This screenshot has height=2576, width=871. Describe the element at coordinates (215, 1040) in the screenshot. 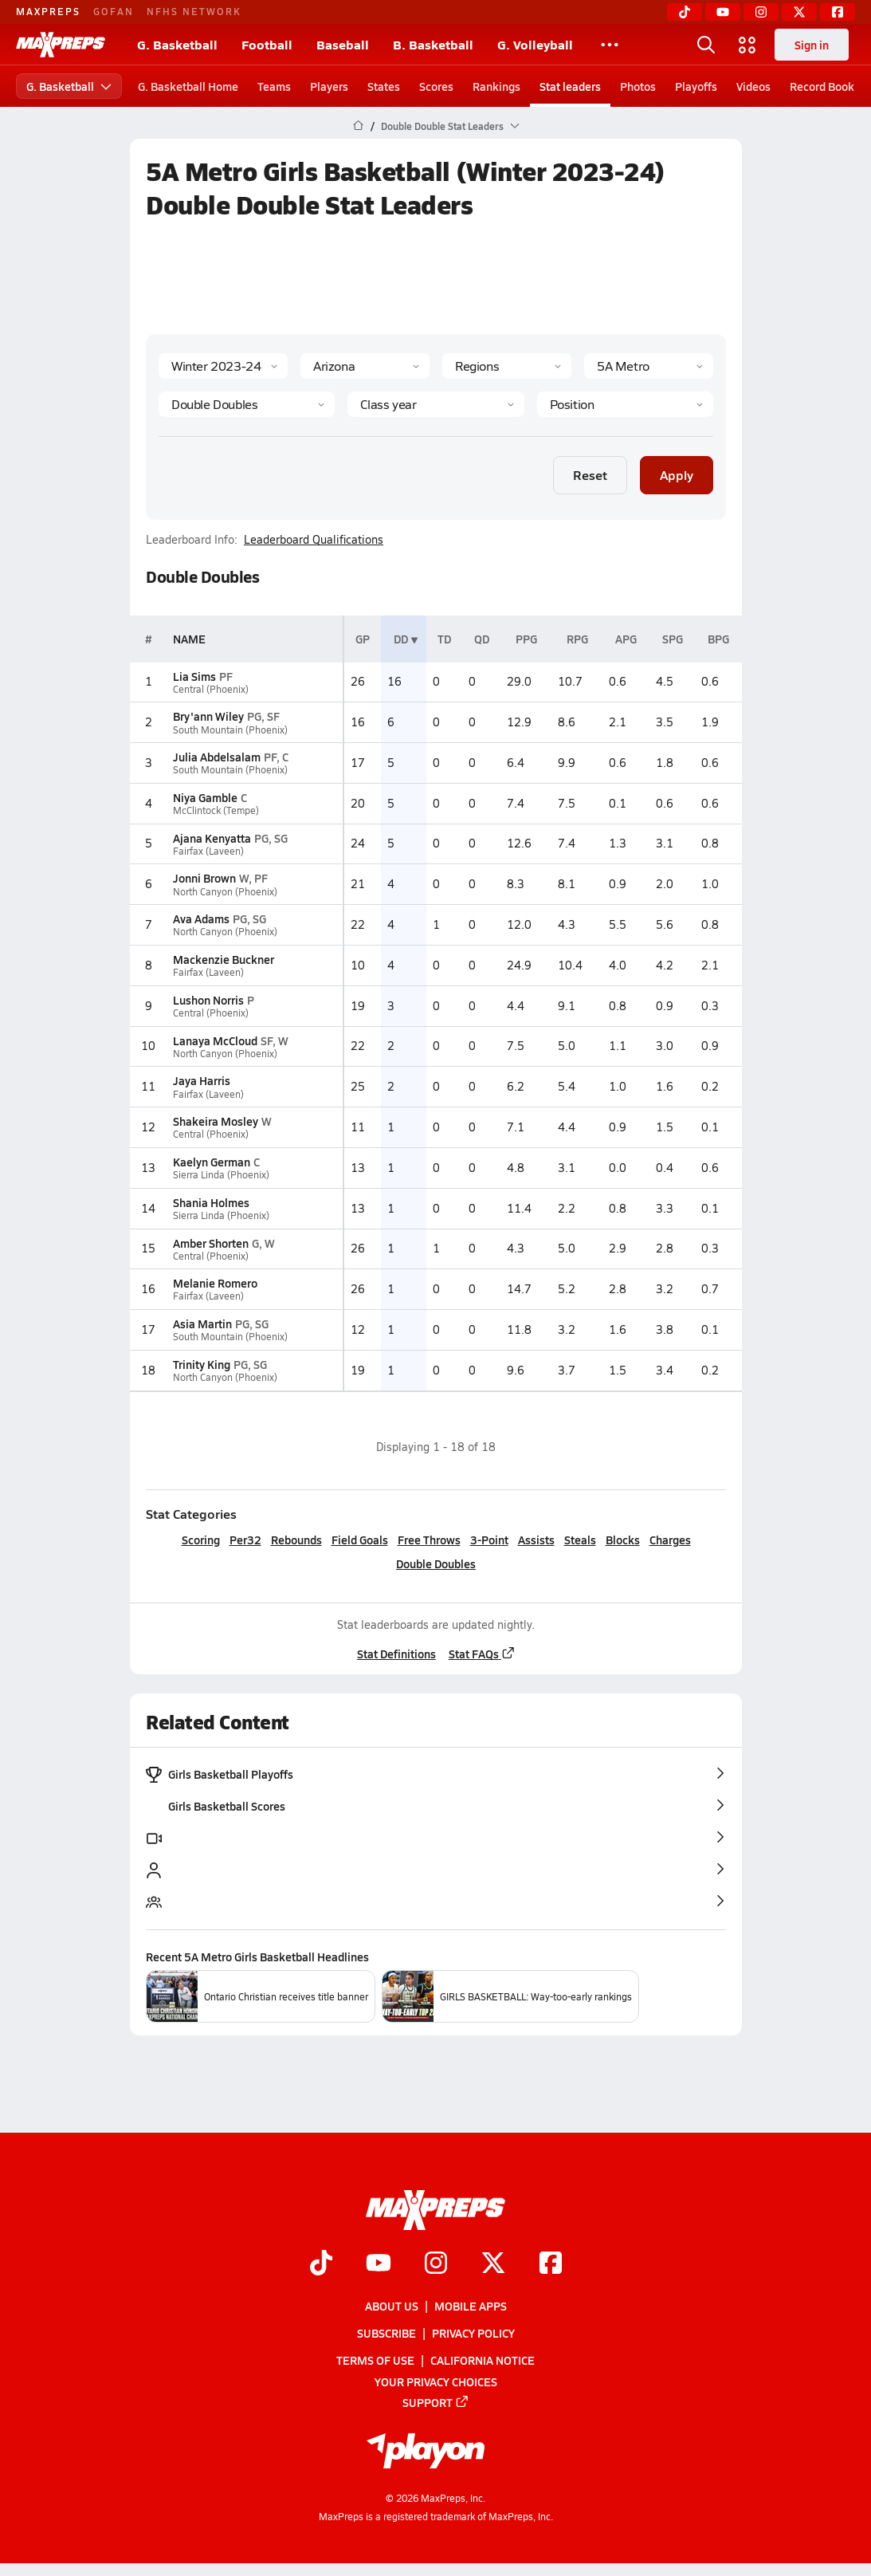

I see `Lanaya McCloud` at that location.